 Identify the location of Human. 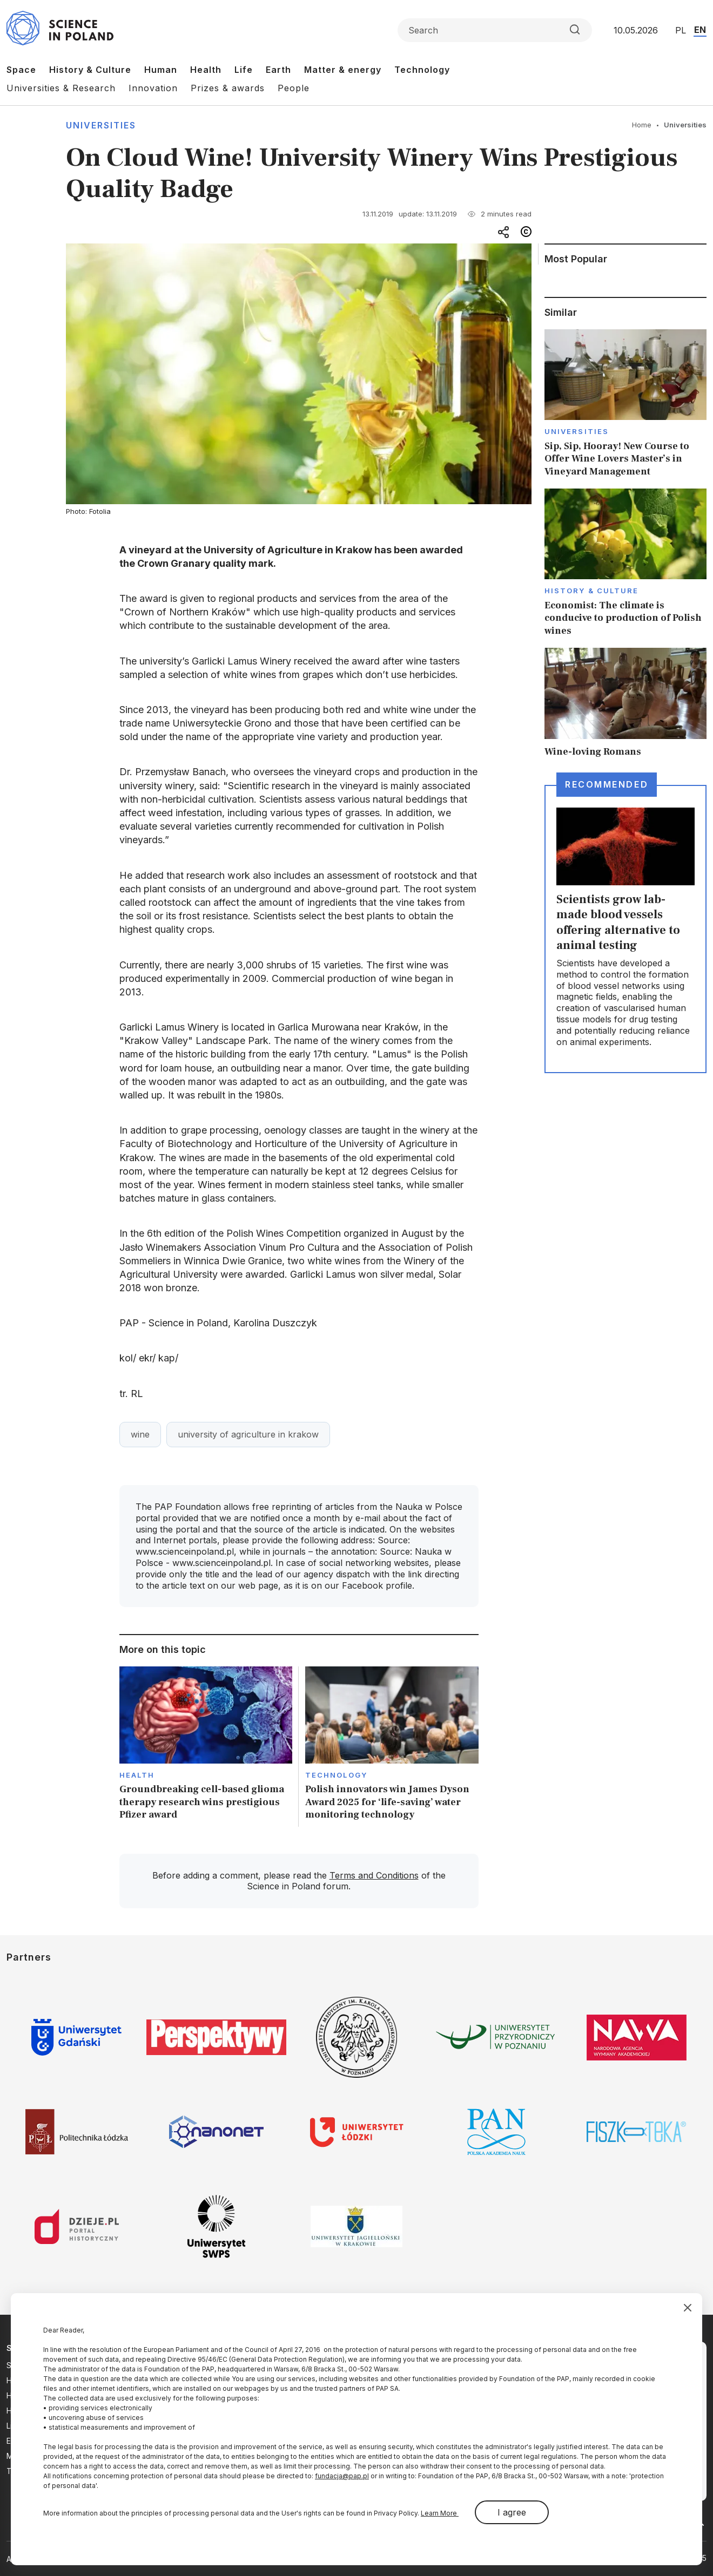
(160, 69).